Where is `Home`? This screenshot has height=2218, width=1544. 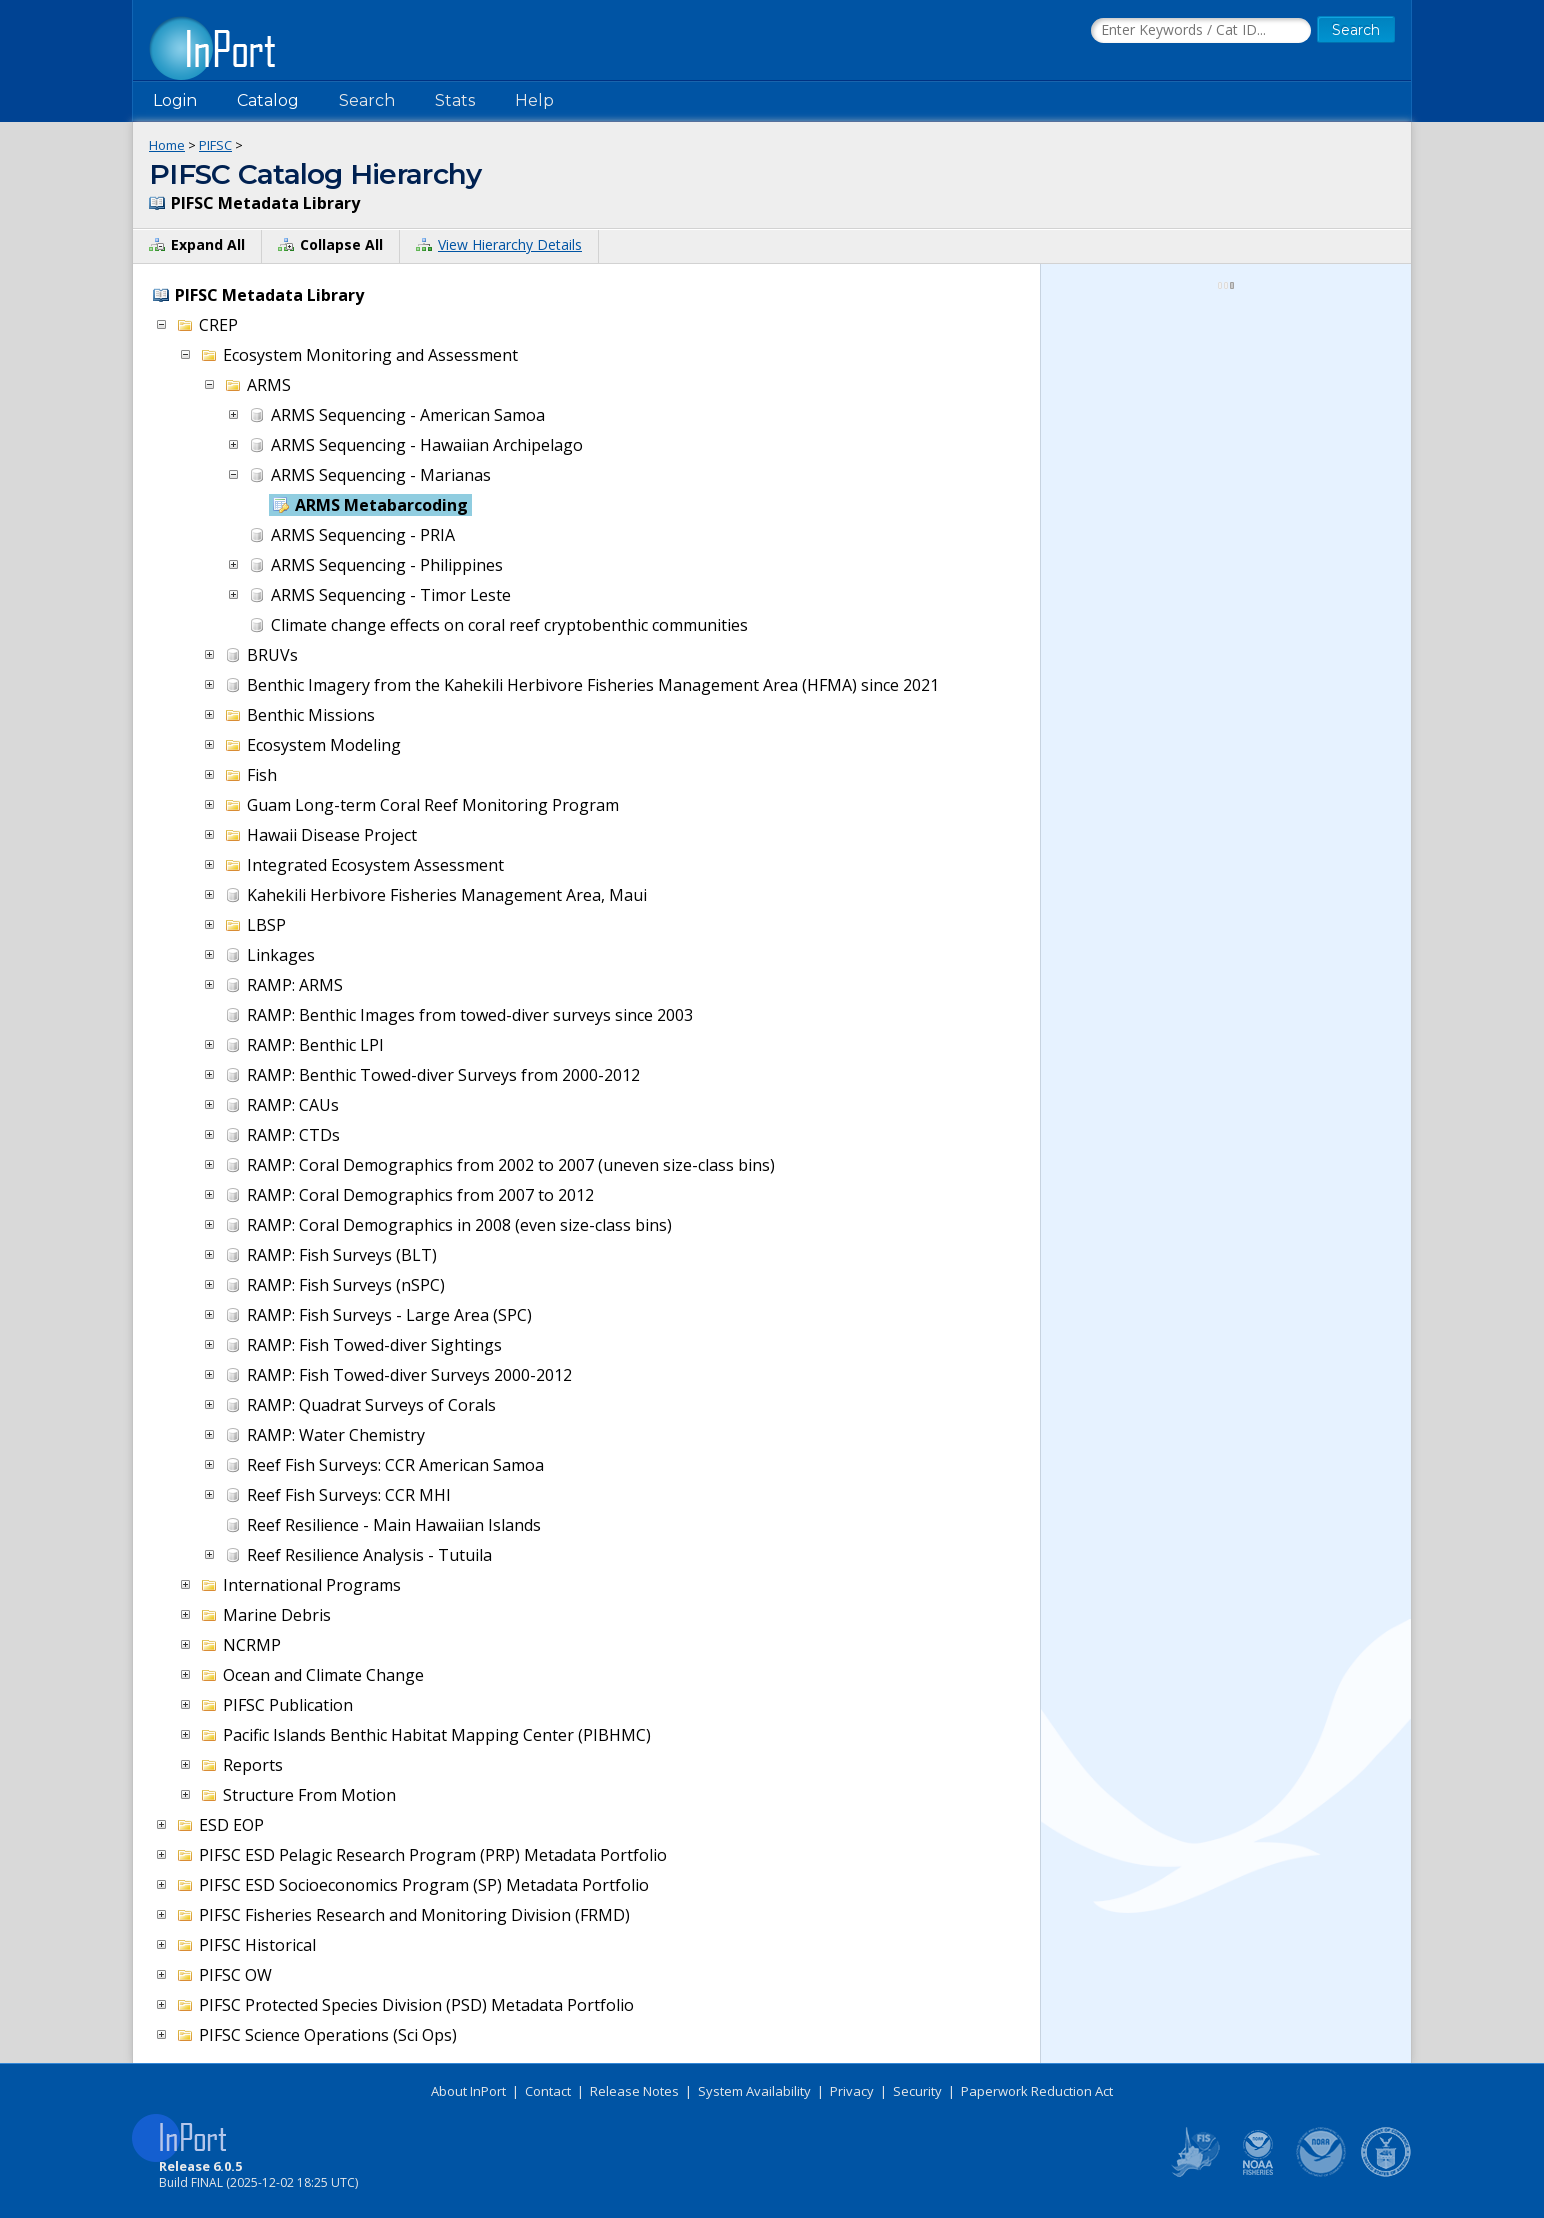 Home is located at coordinates (167, 145).